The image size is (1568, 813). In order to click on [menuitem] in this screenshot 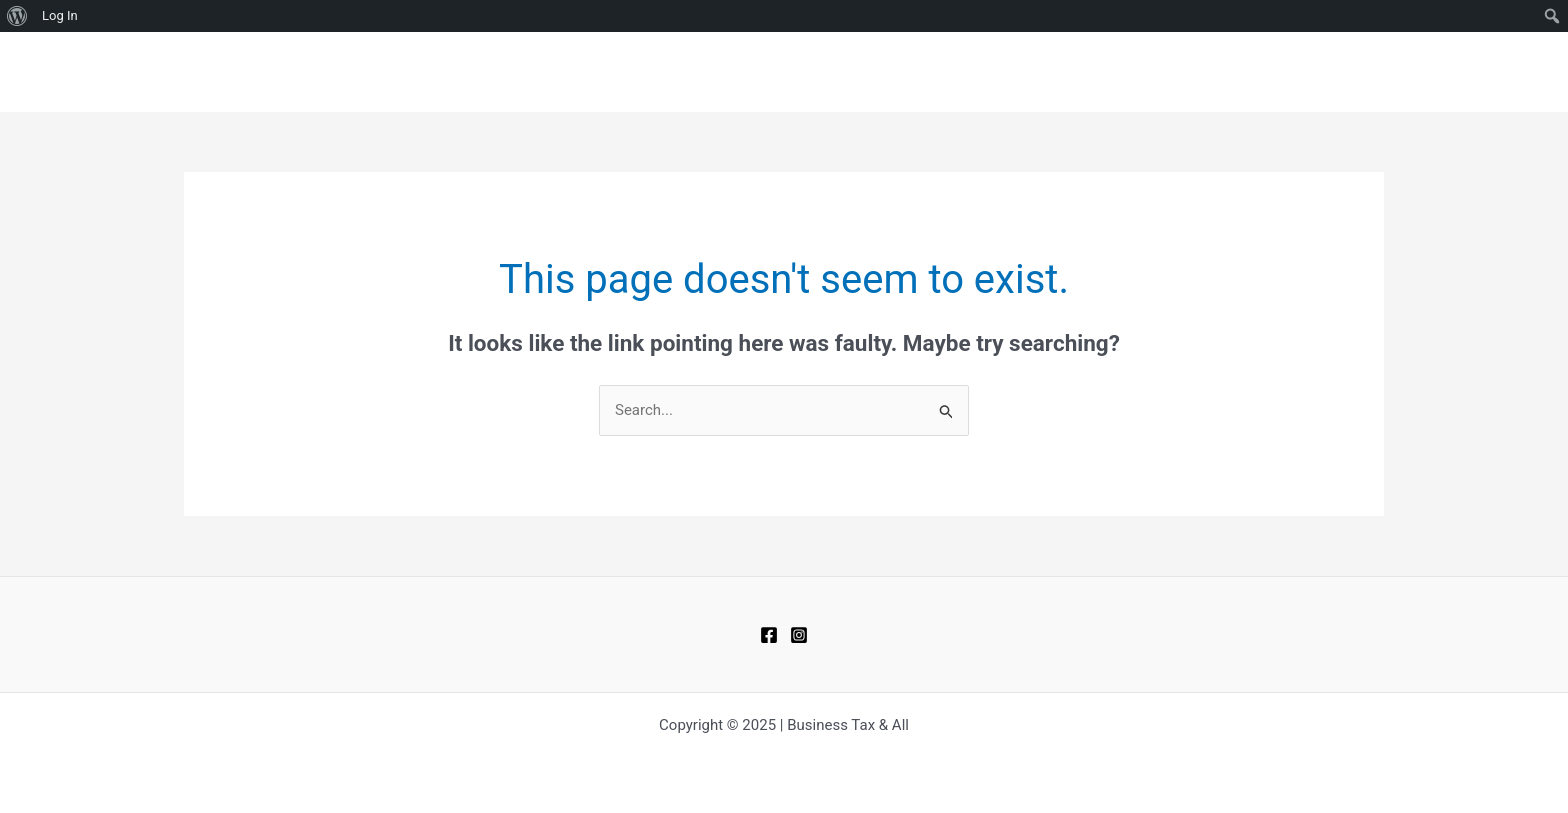, I will do `click(17, 16)`.